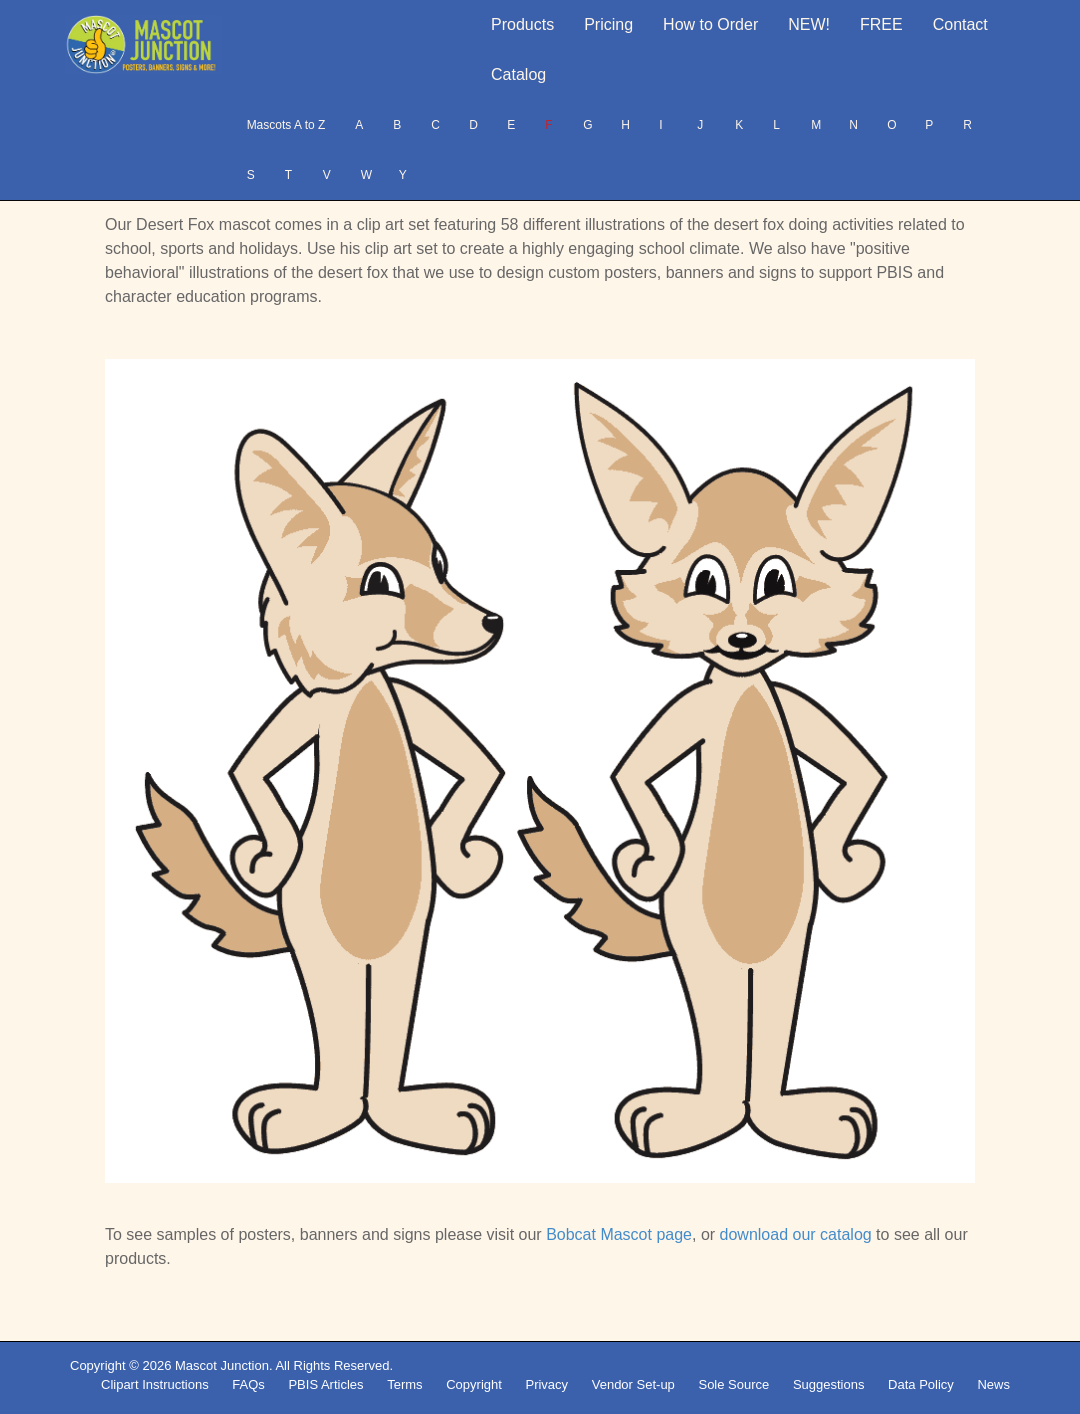  Describe the element at coordinates (608, 24) in the screenshot. I see `Pricing` at that location.